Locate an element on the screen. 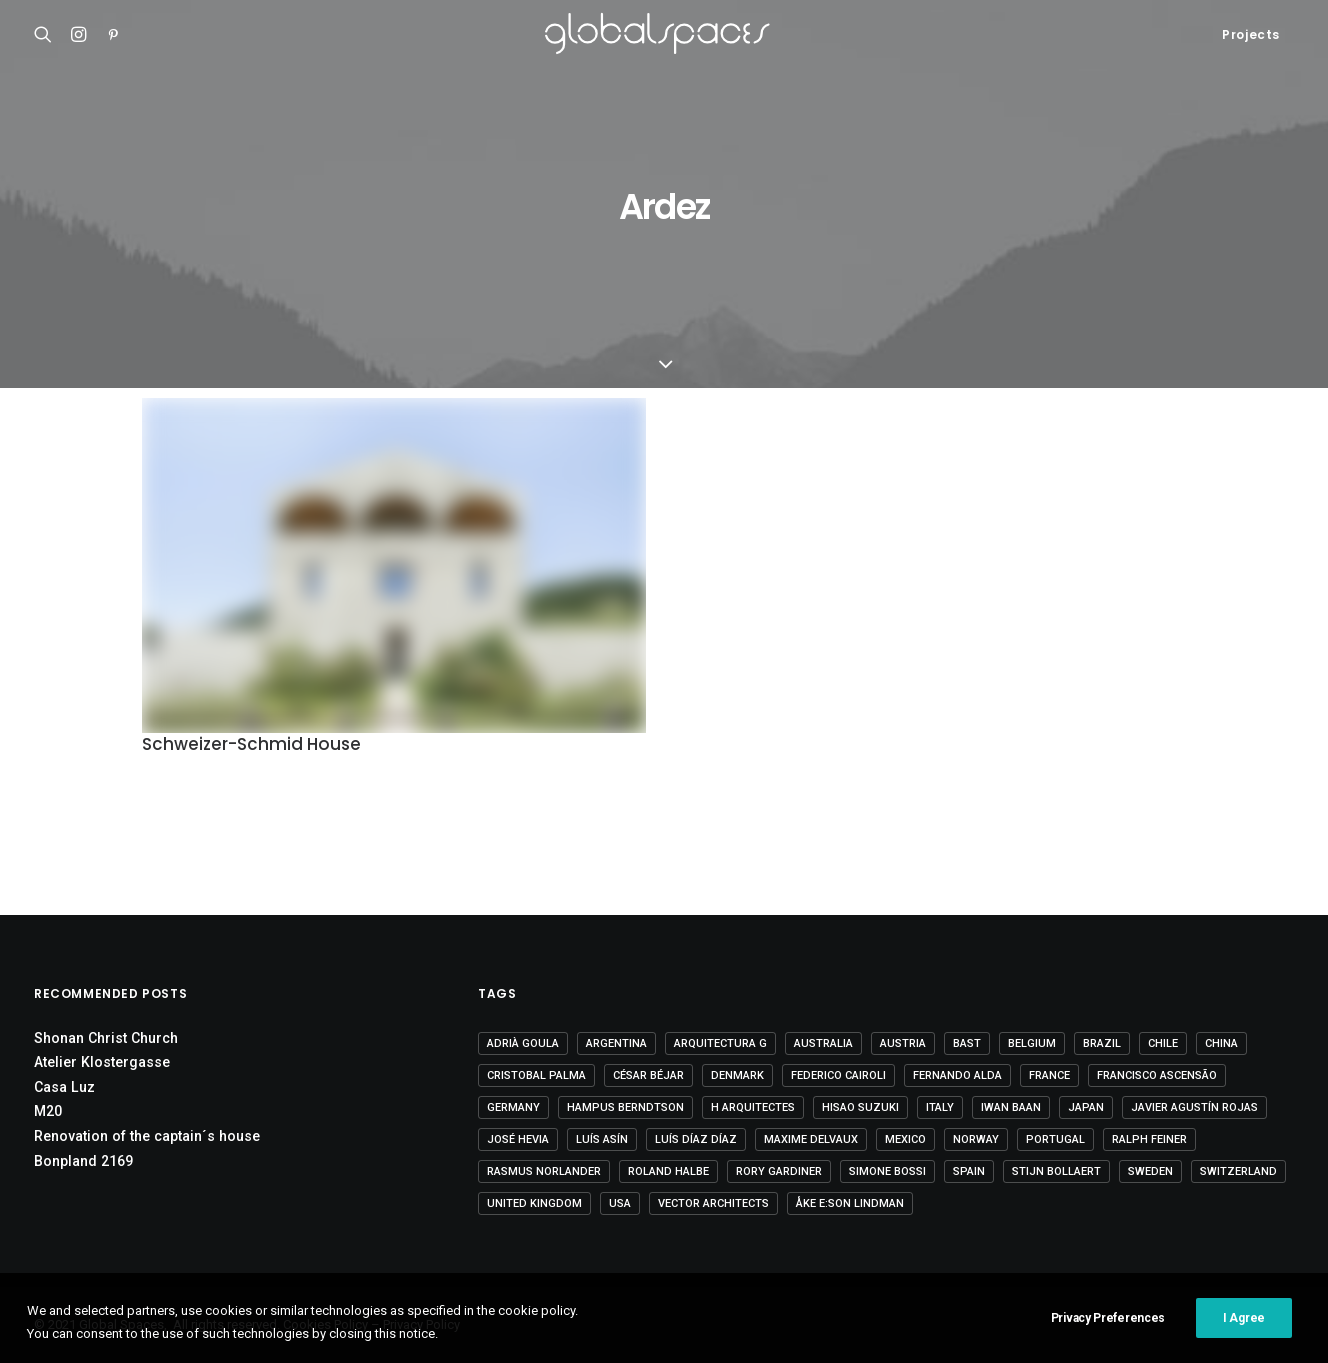 The height and width of the screenshot is (1363, 1328). Arquitectura G [Arquitectura G (3 items)] is located at coordinates (720, 1043).